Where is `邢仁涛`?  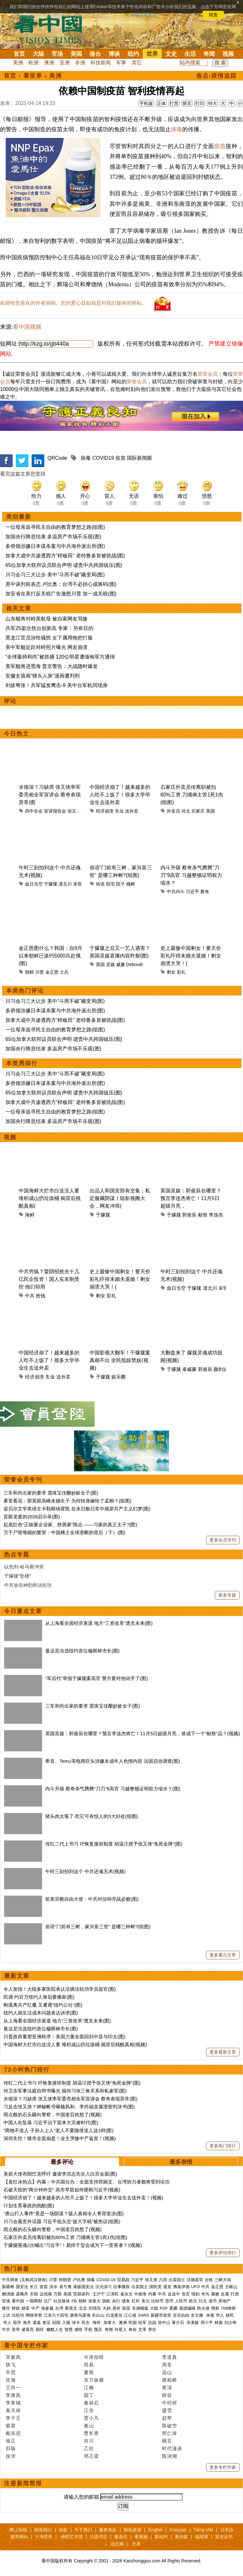 邢仁涛 is located at coordinates (169, 2433).